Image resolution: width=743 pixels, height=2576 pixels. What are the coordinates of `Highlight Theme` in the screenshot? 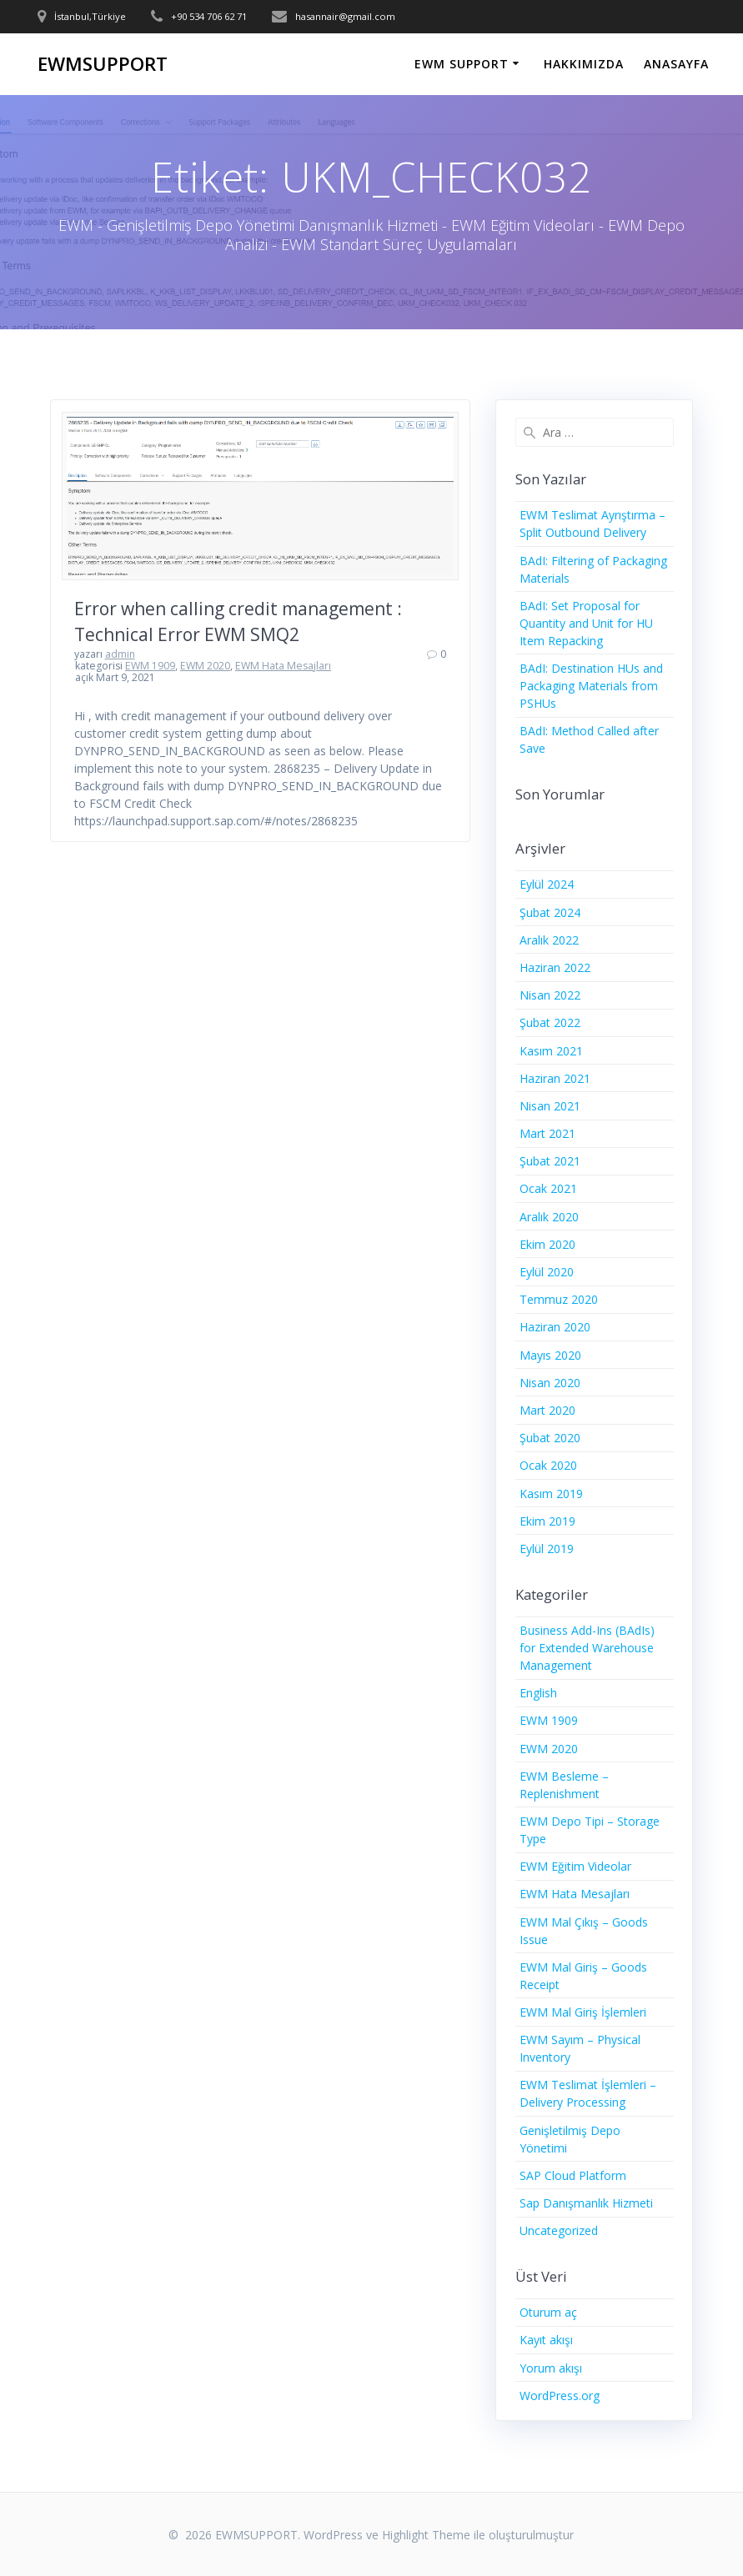 It's located at (426, 2535).